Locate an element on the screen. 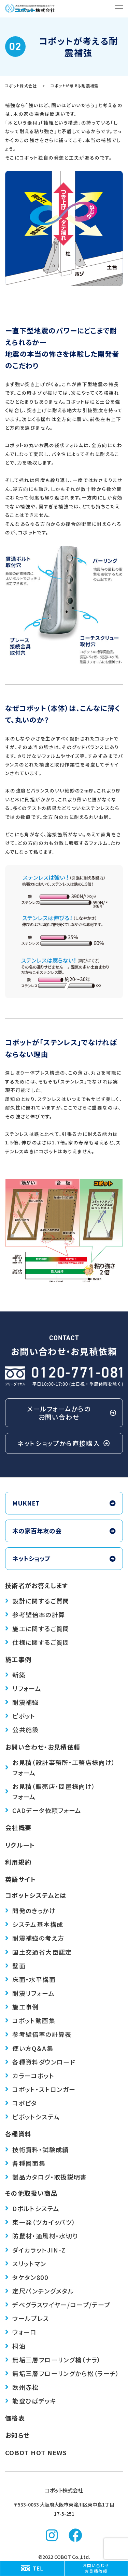 The width and height of the screenshot is (128, 2576). コボット動画集 is located at coordinates (30, 2020).